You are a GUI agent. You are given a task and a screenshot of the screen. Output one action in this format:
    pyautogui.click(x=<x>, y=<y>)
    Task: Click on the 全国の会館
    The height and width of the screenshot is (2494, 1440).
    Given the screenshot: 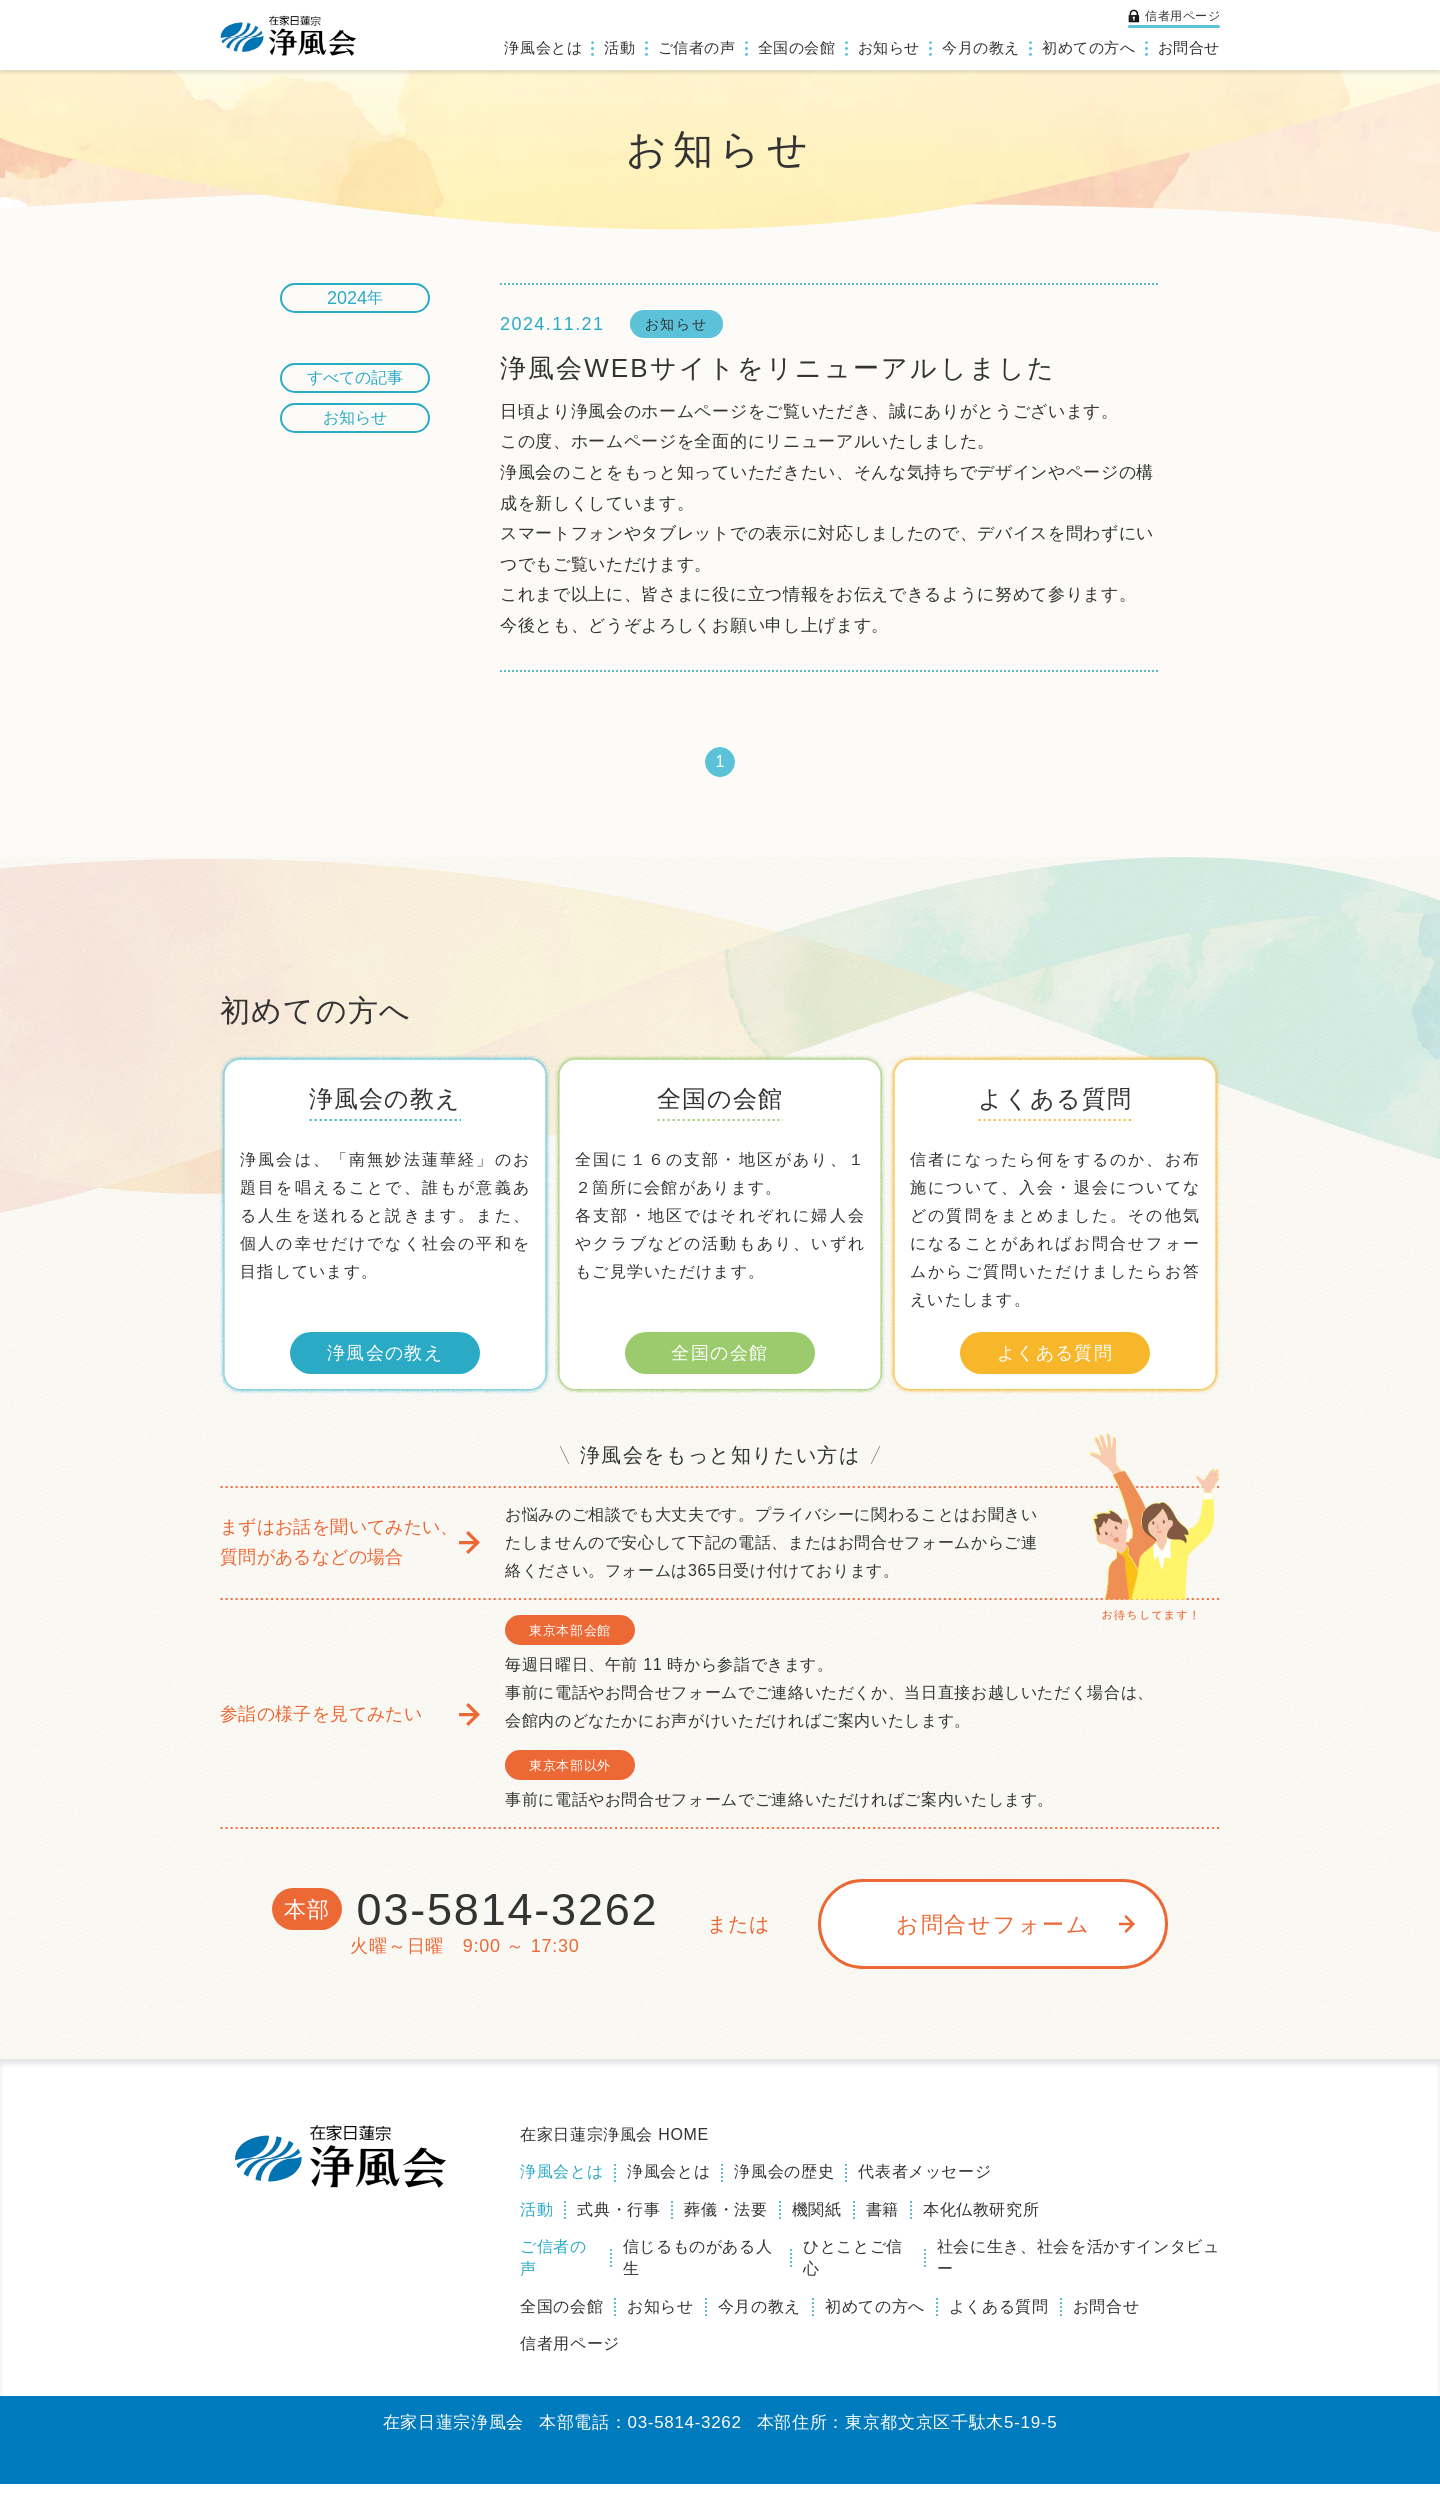 What is the action you would take?
    pyautogui.click(x=797, y=48)
    